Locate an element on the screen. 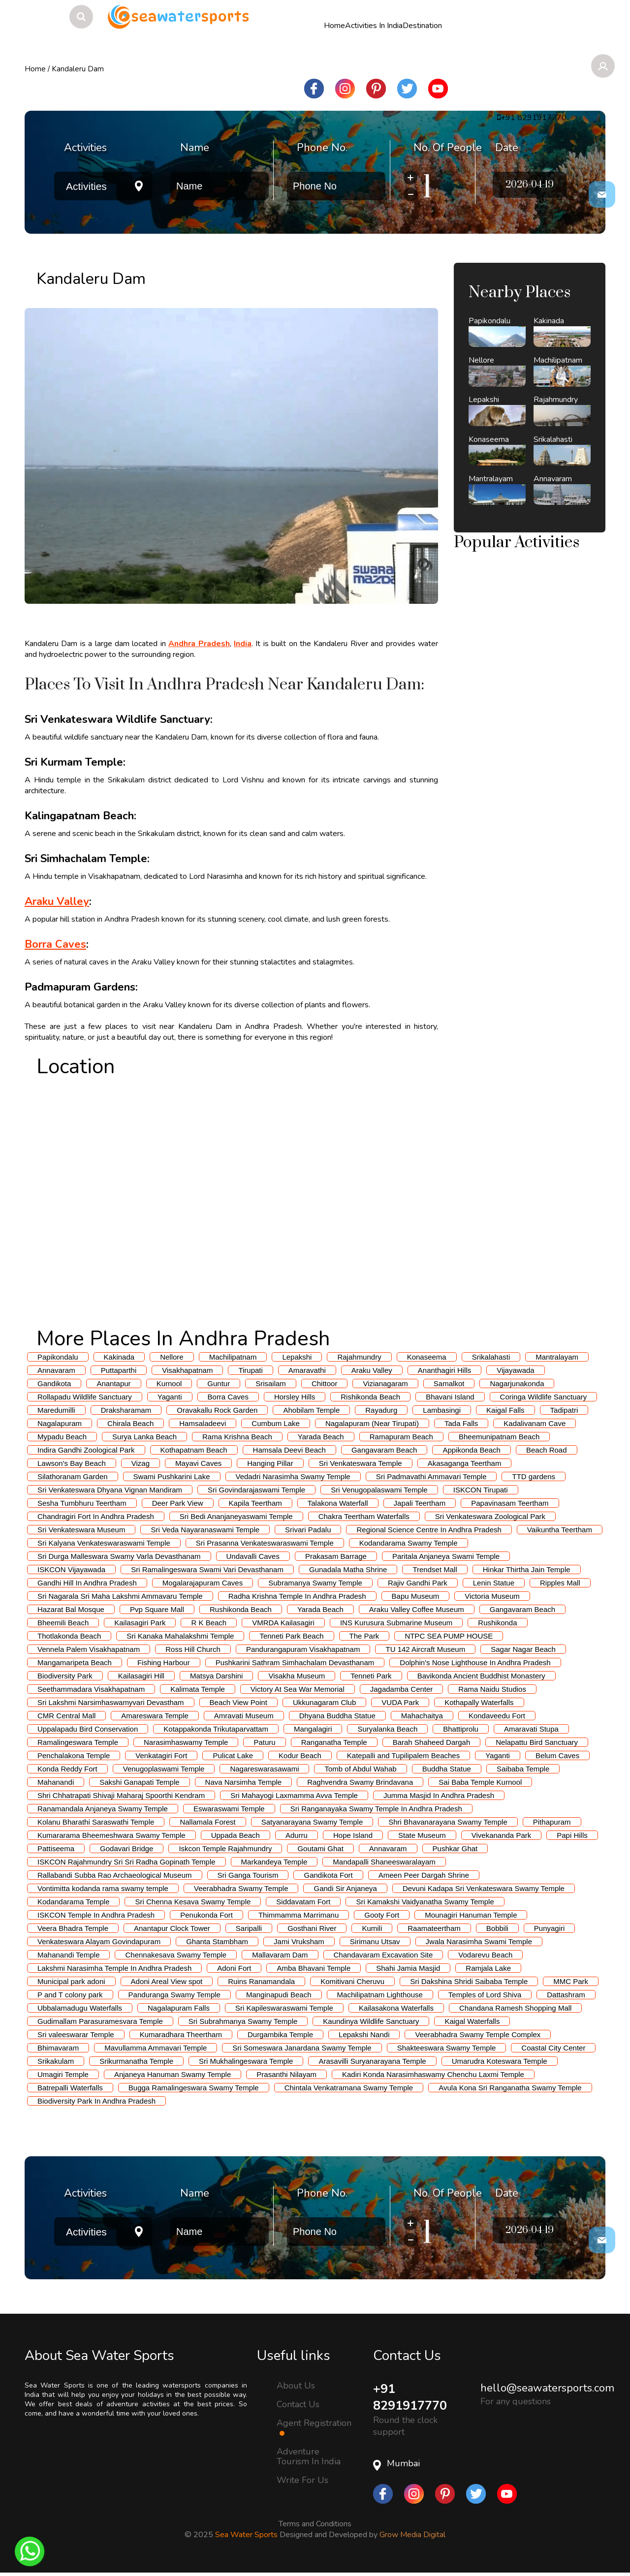 The image size is (630, 2576). Kailasakona Waterfalls is located at coordinates (396, 2008).